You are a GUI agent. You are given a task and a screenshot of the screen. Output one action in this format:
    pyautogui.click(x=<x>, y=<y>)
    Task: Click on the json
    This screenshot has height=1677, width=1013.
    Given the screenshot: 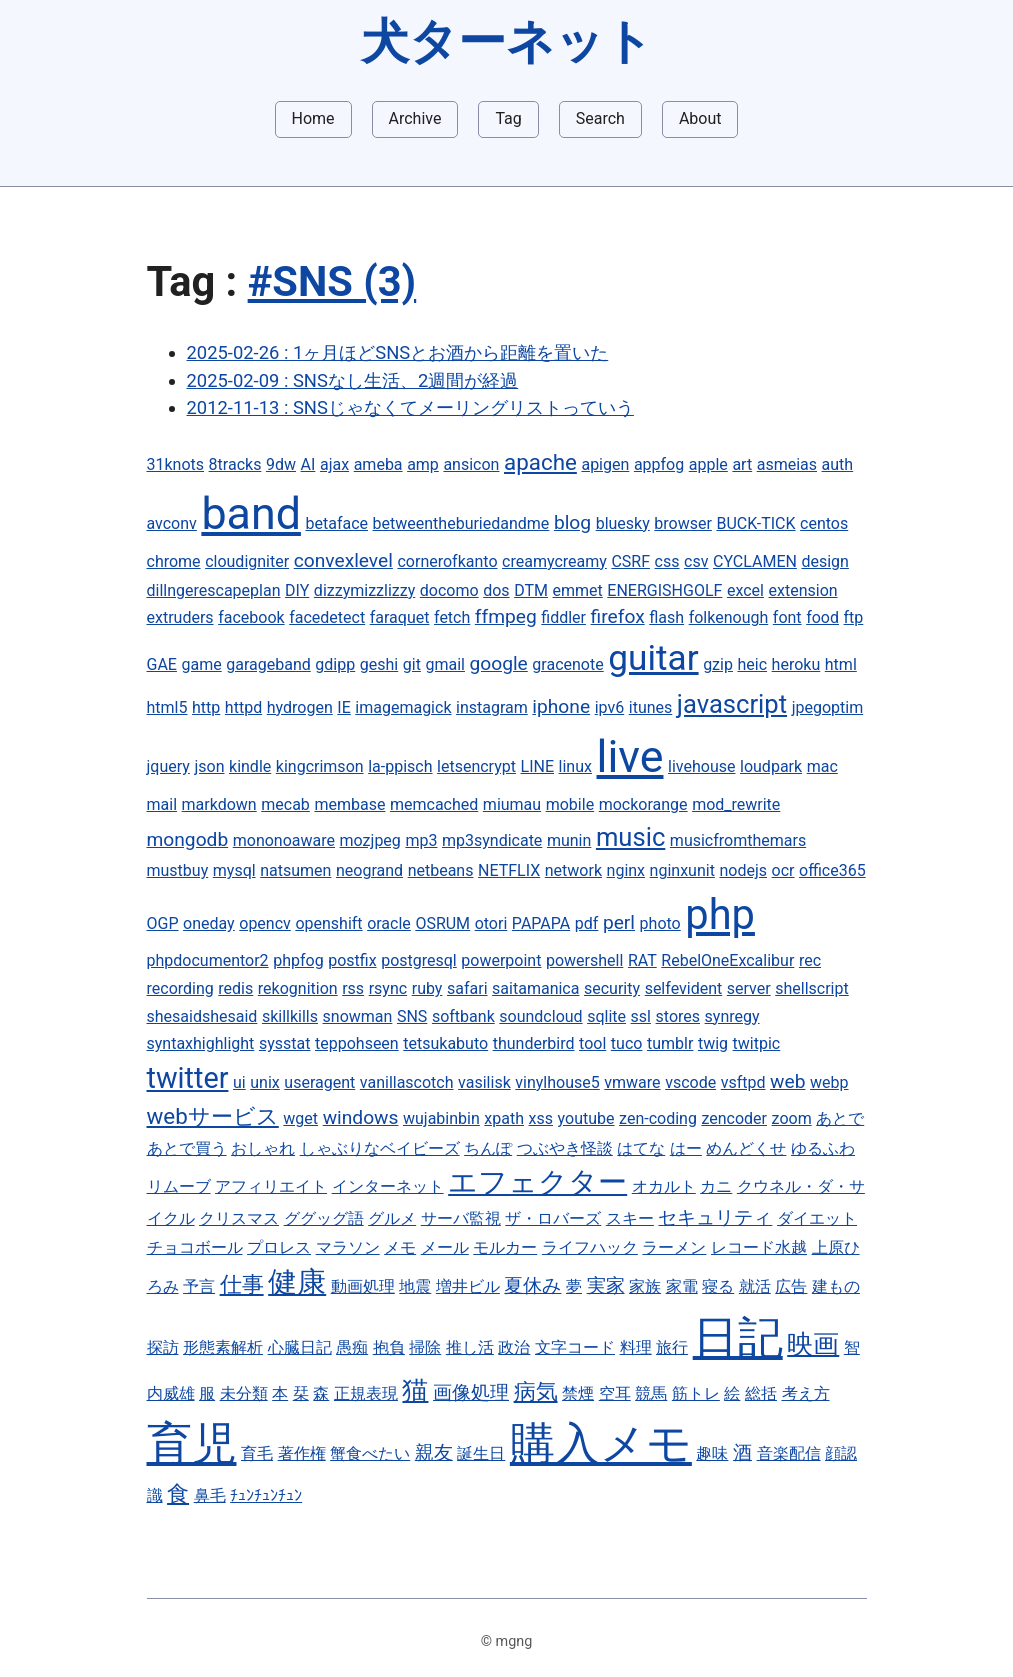 What is the action you would take?
    pyautogui.click(x=209, y=766)
    